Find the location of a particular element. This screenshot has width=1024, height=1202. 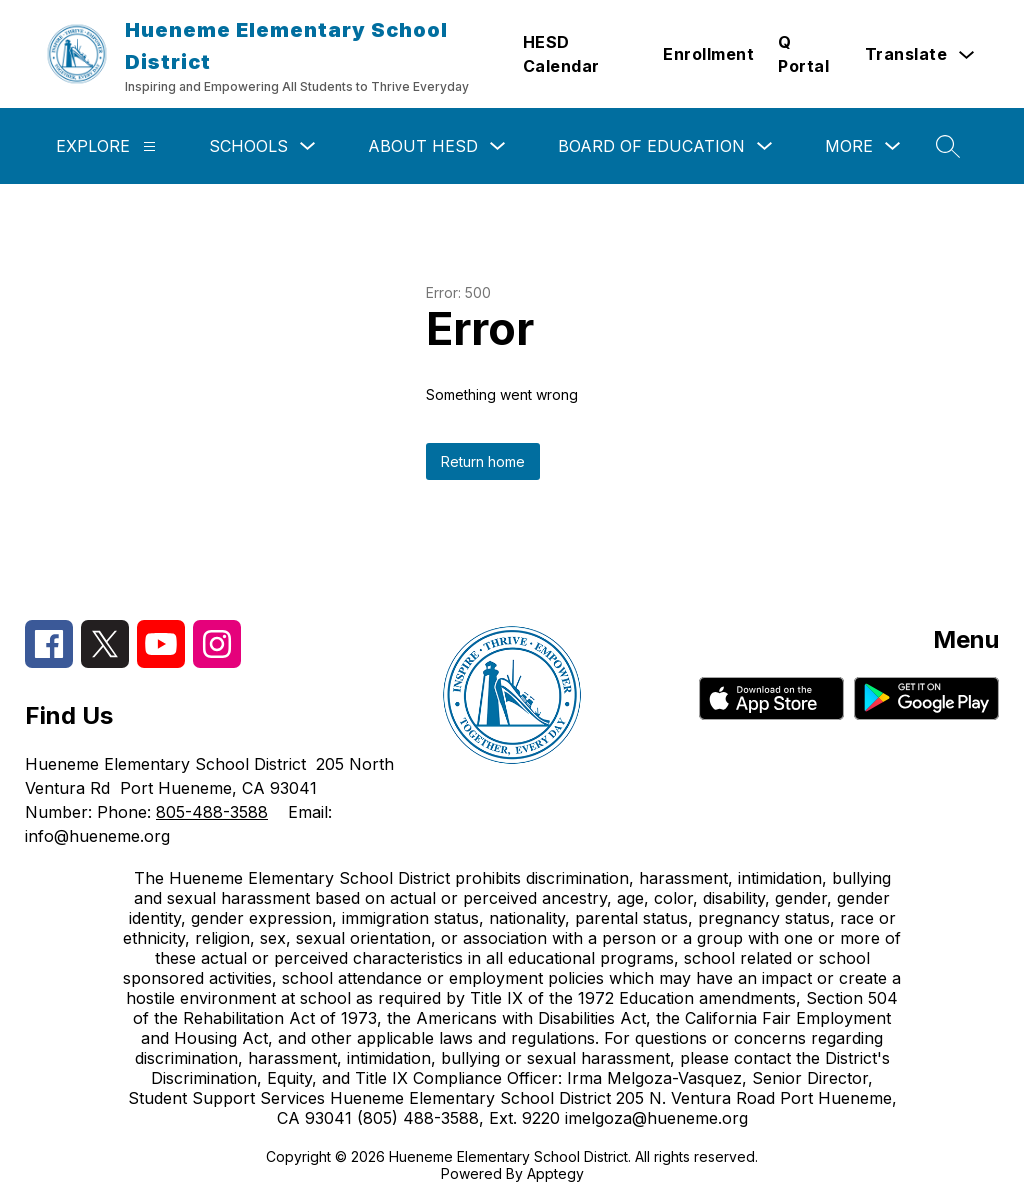

Return home is located at coordinates (483, 461).